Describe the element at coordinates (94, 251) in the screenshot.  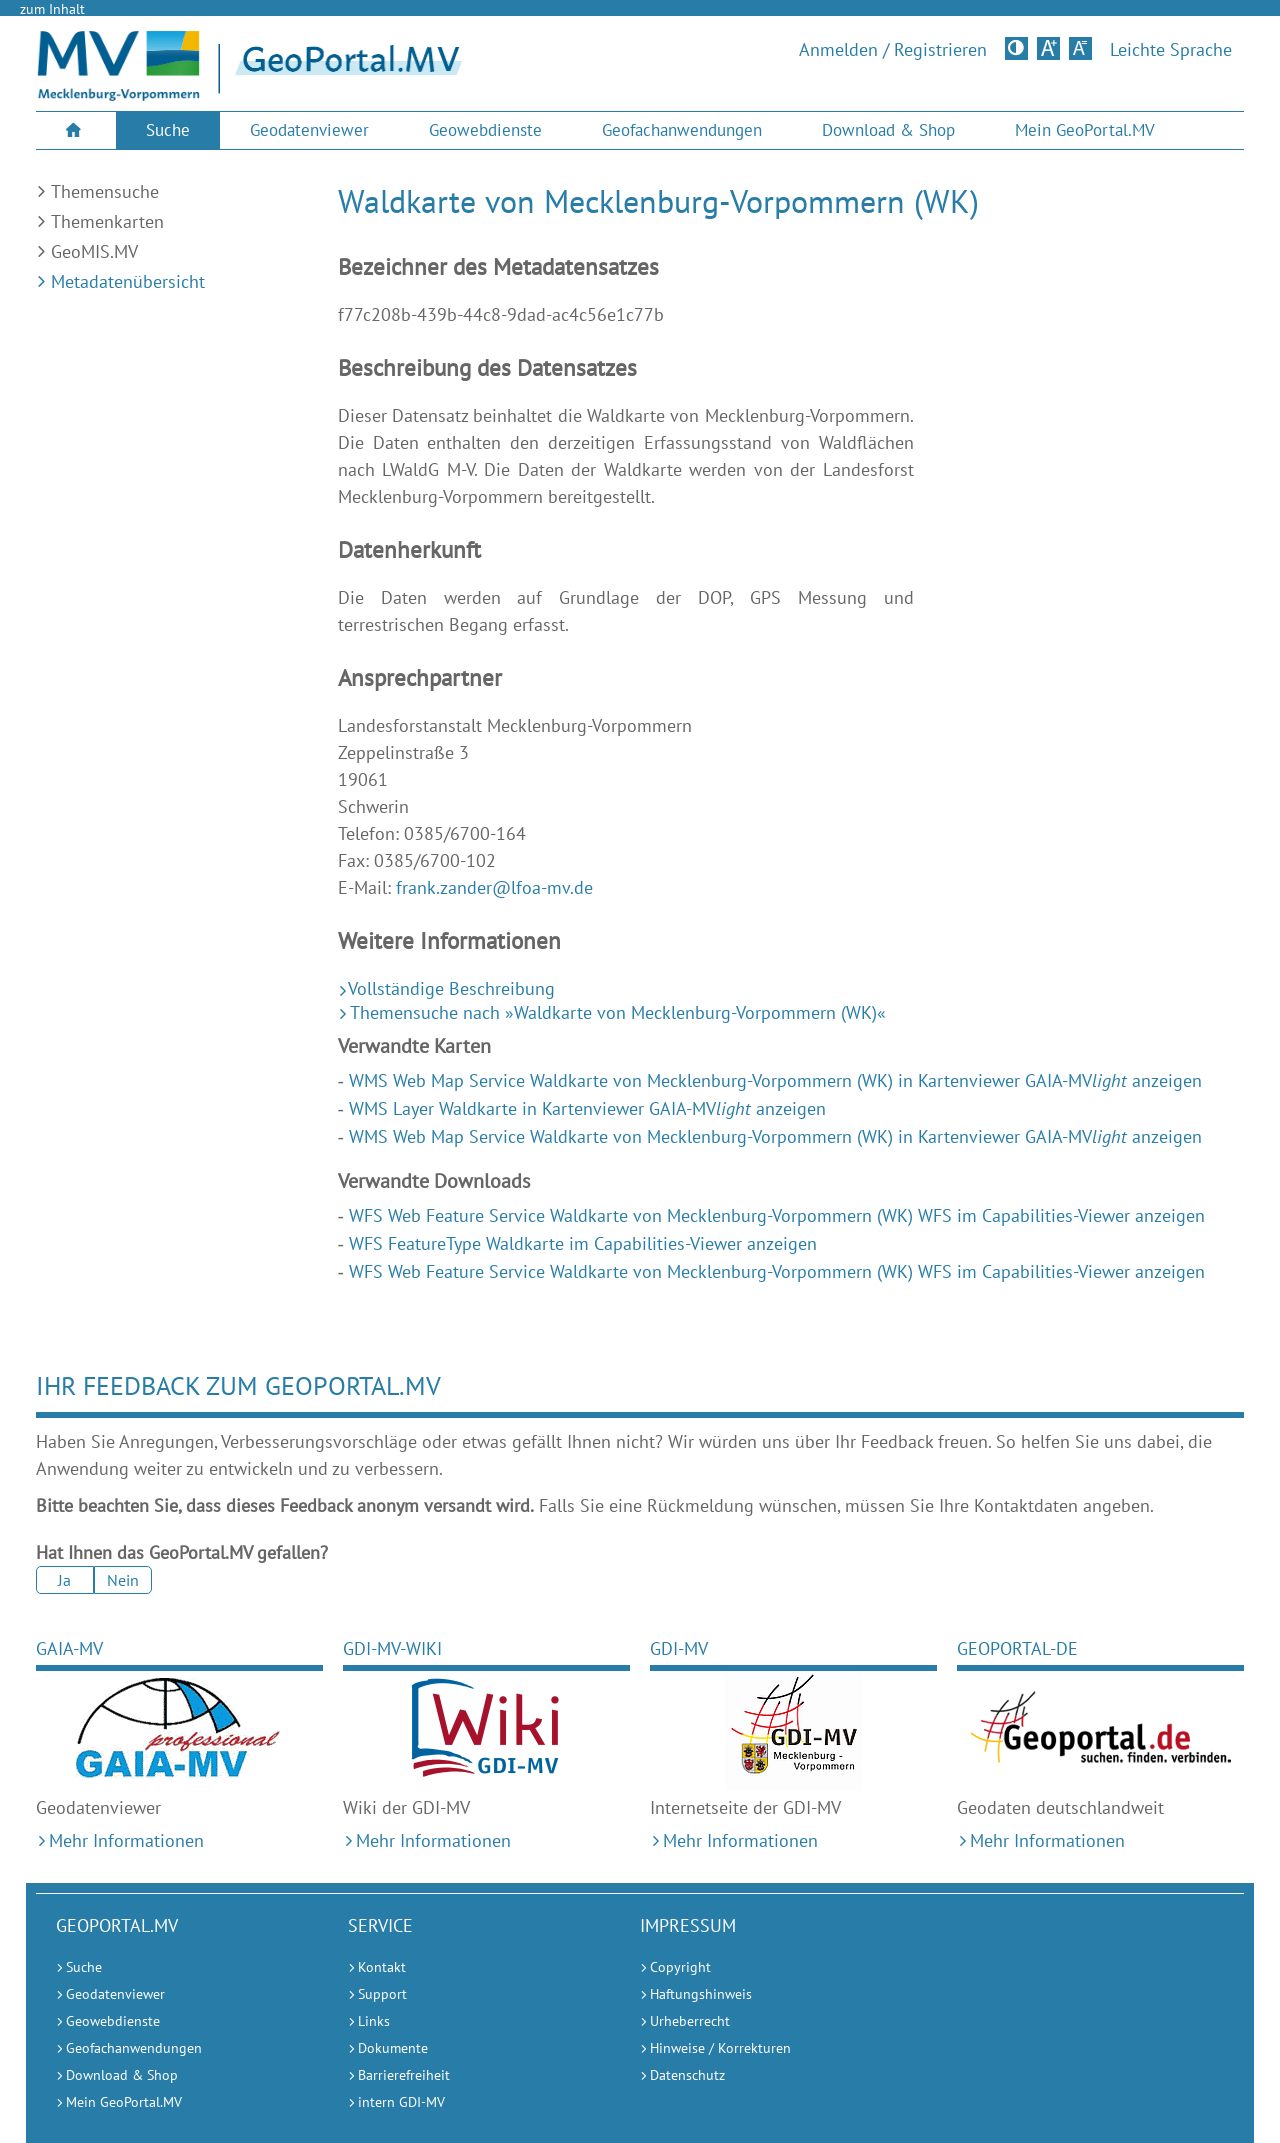
I see `GeoMIS.MV` at that location.